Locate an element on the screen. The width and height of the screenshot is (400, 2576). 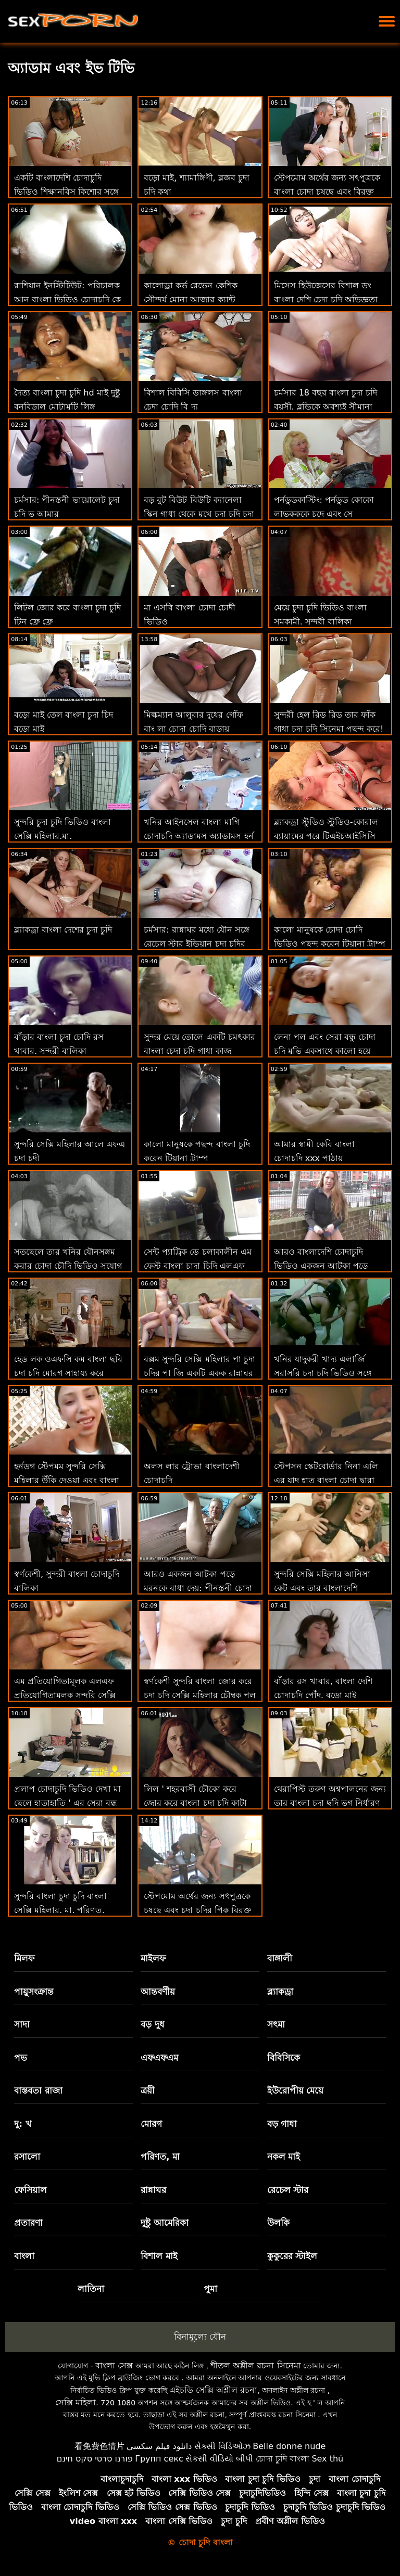
সাদা is located at coordinates (22, 2024).